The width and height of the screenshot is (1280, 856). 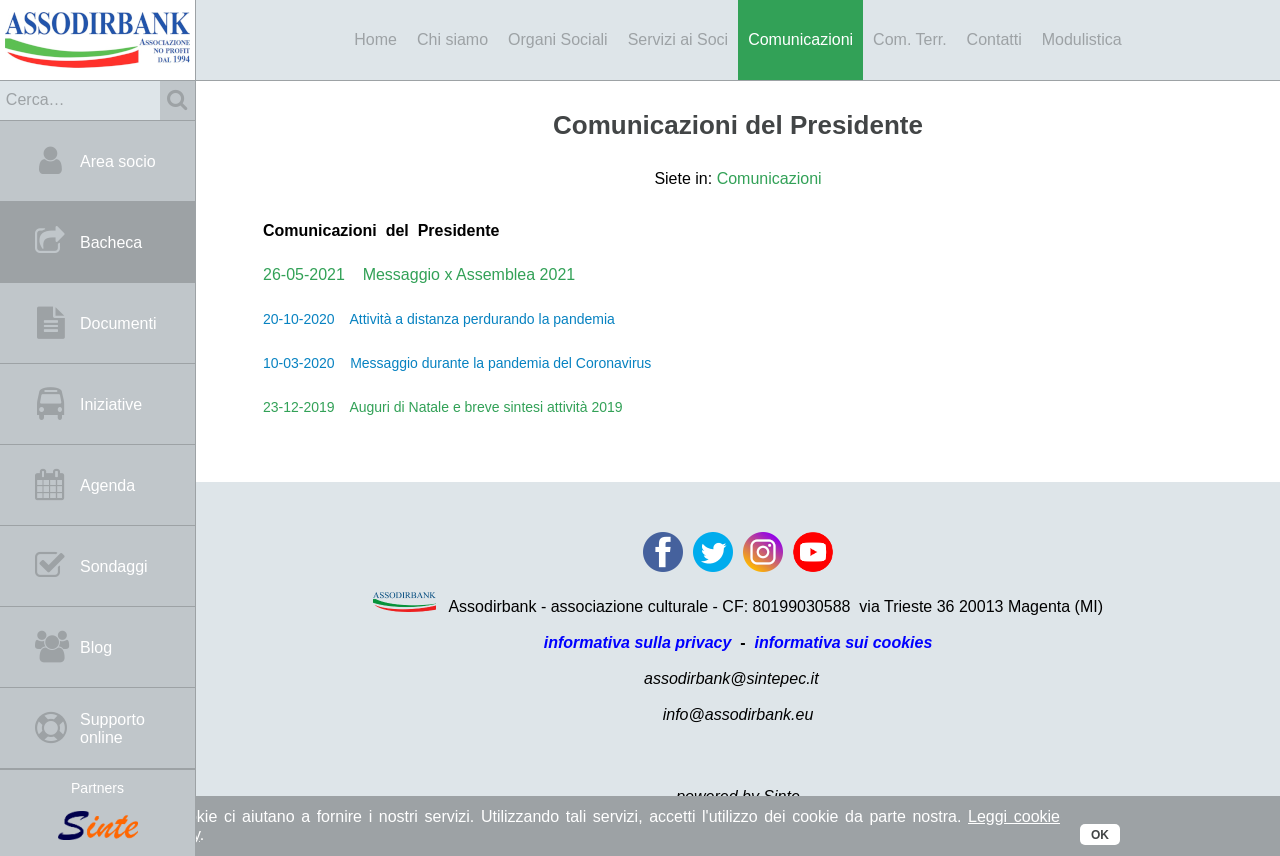 What do you see at coordinates (558, 39) in the screenshot?
I see `Organi Sociali` at bounding box center [558, 39].